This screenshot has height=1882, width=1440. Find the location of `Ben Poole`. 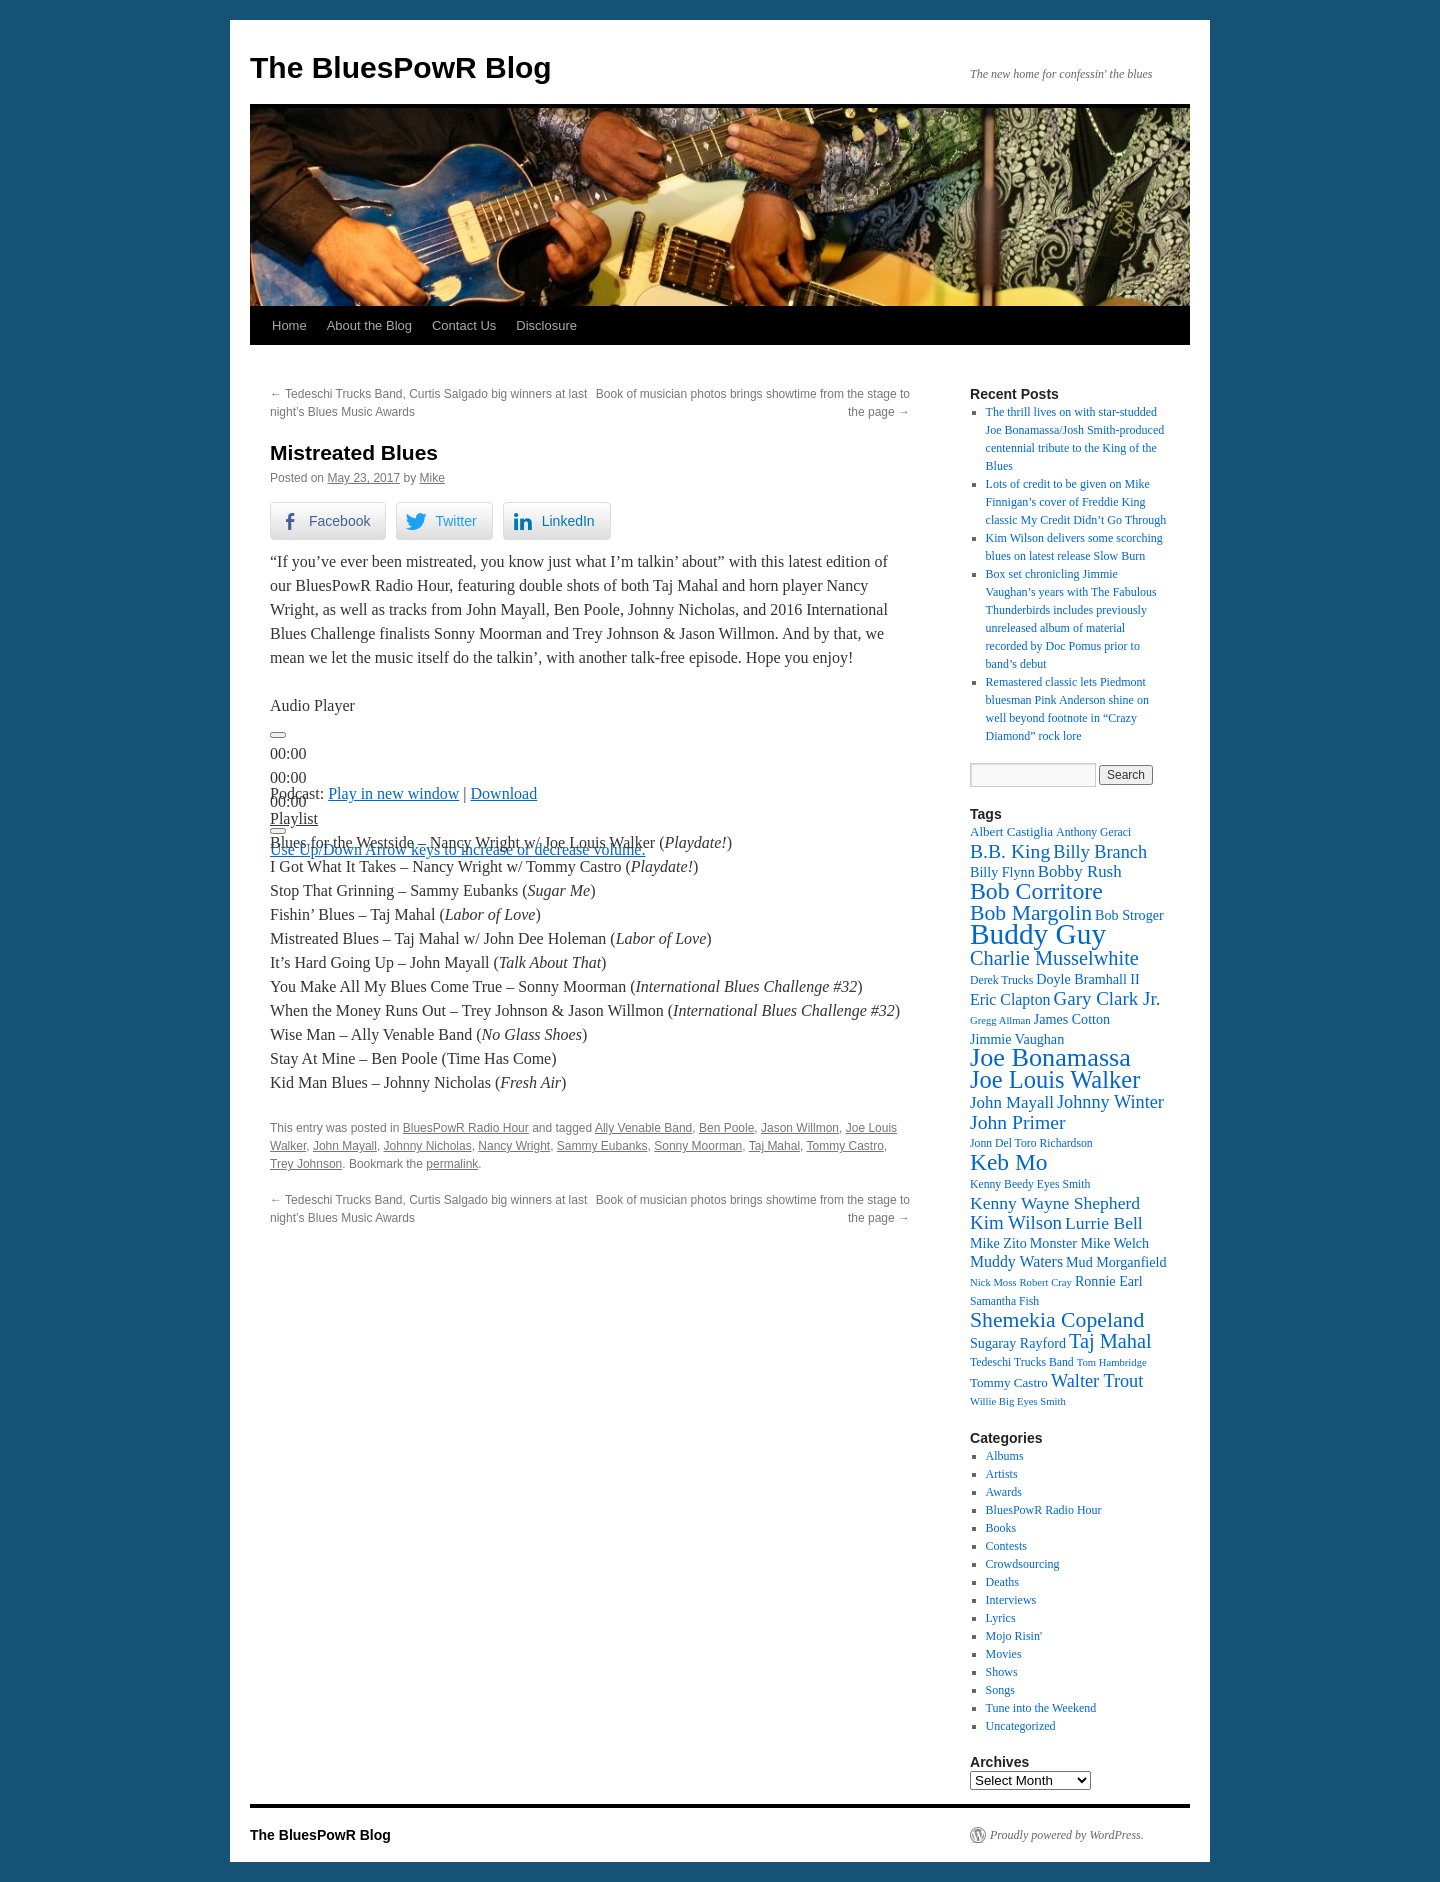

Ben Poole is located at coordinates (726, 1128).